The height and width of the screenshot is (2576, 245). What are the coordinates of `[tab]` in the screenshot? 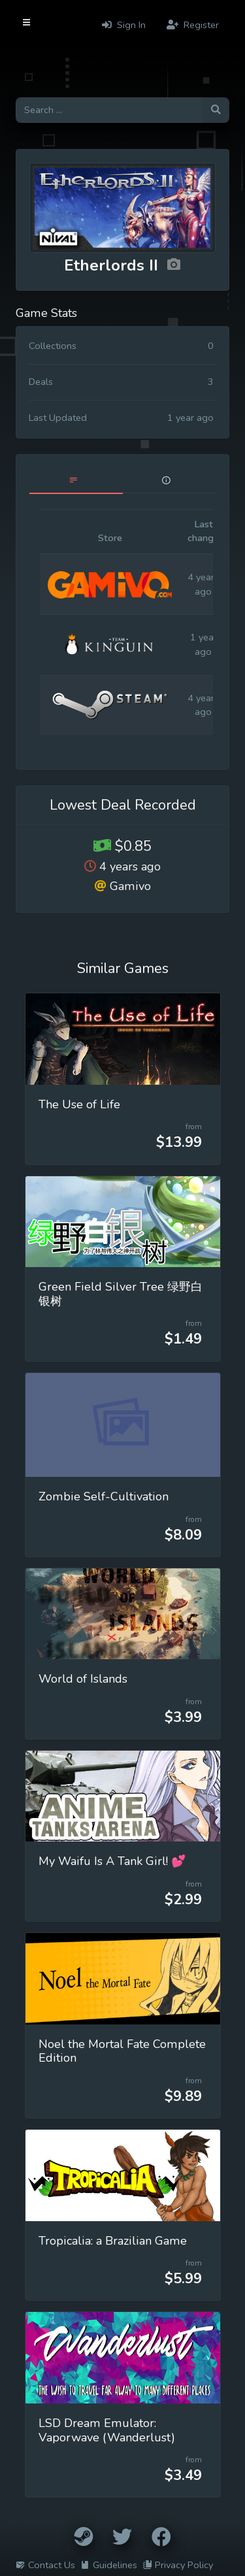 It's located at (76, 480).